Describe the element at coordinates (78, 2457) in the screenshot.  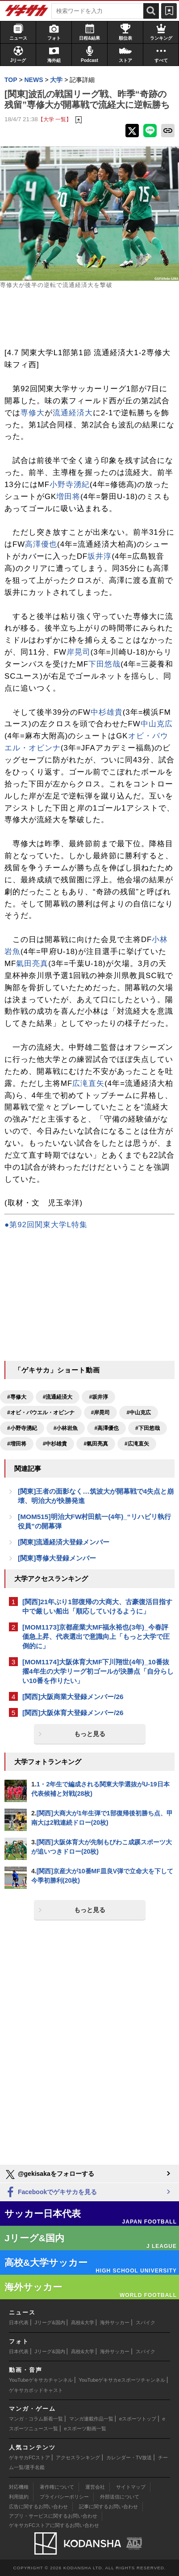
I see `アクセスランキング` at that location.